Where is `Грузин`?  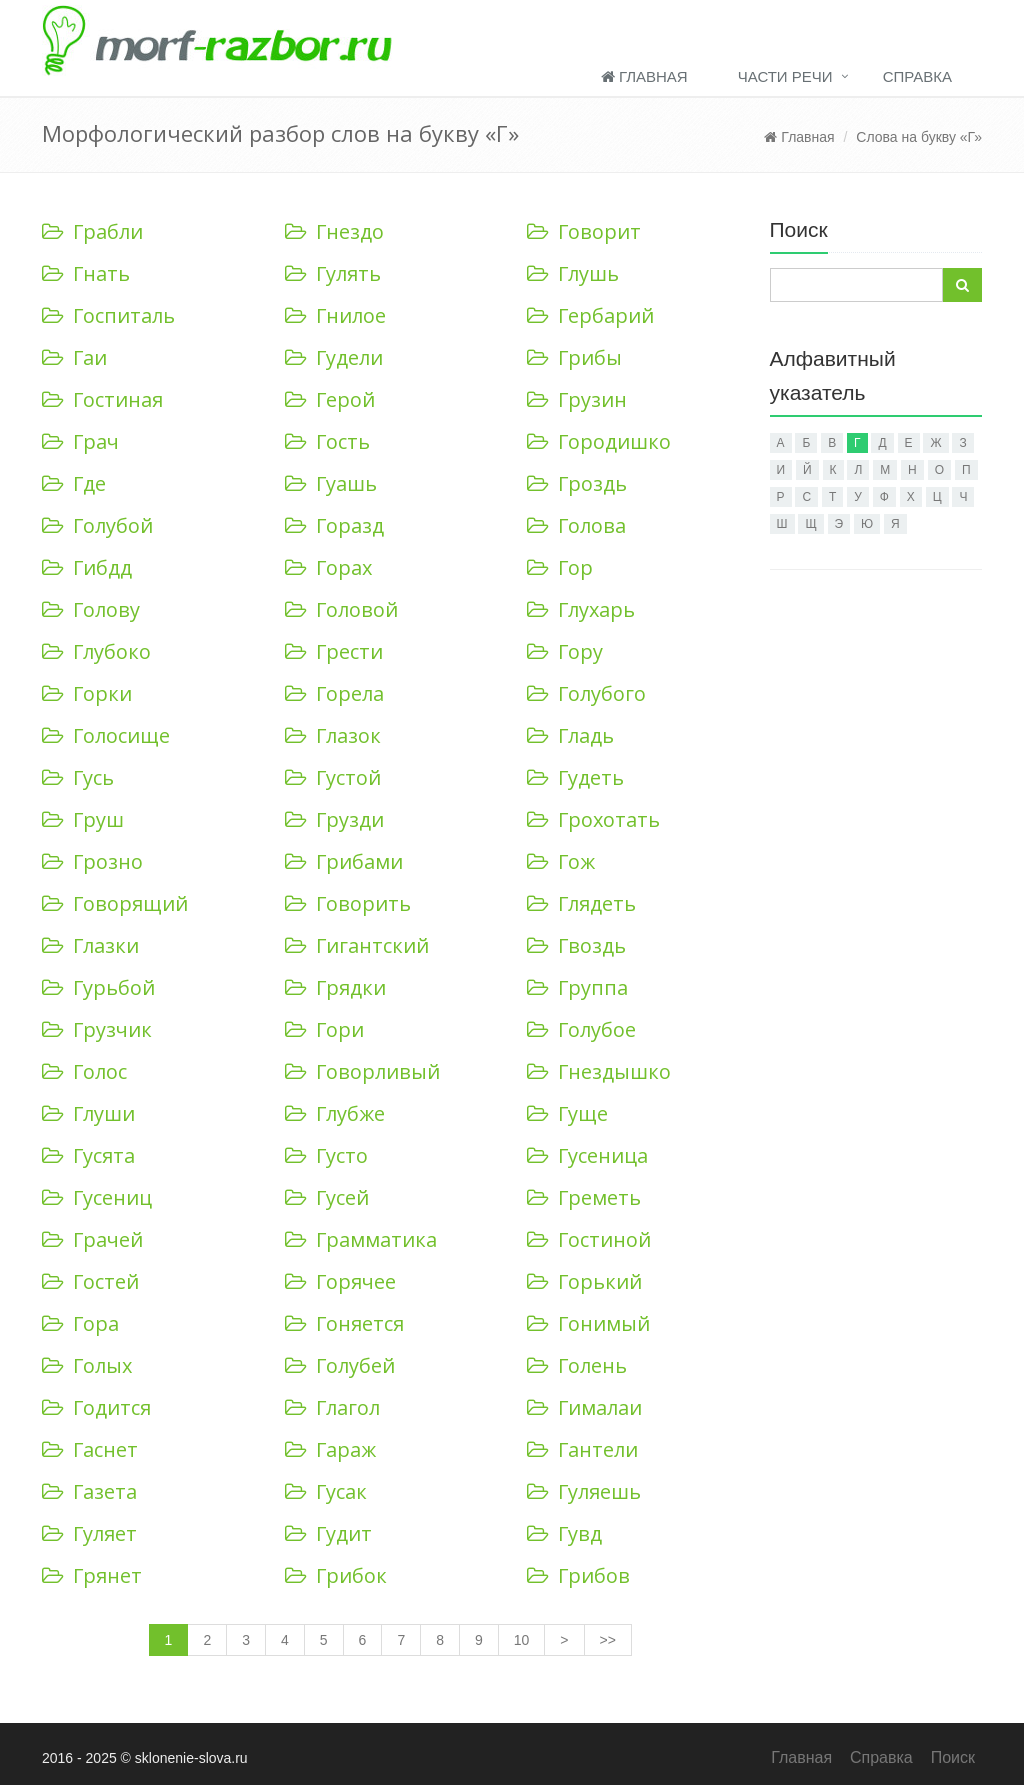
Грузин is located at coordinates (577, 399).